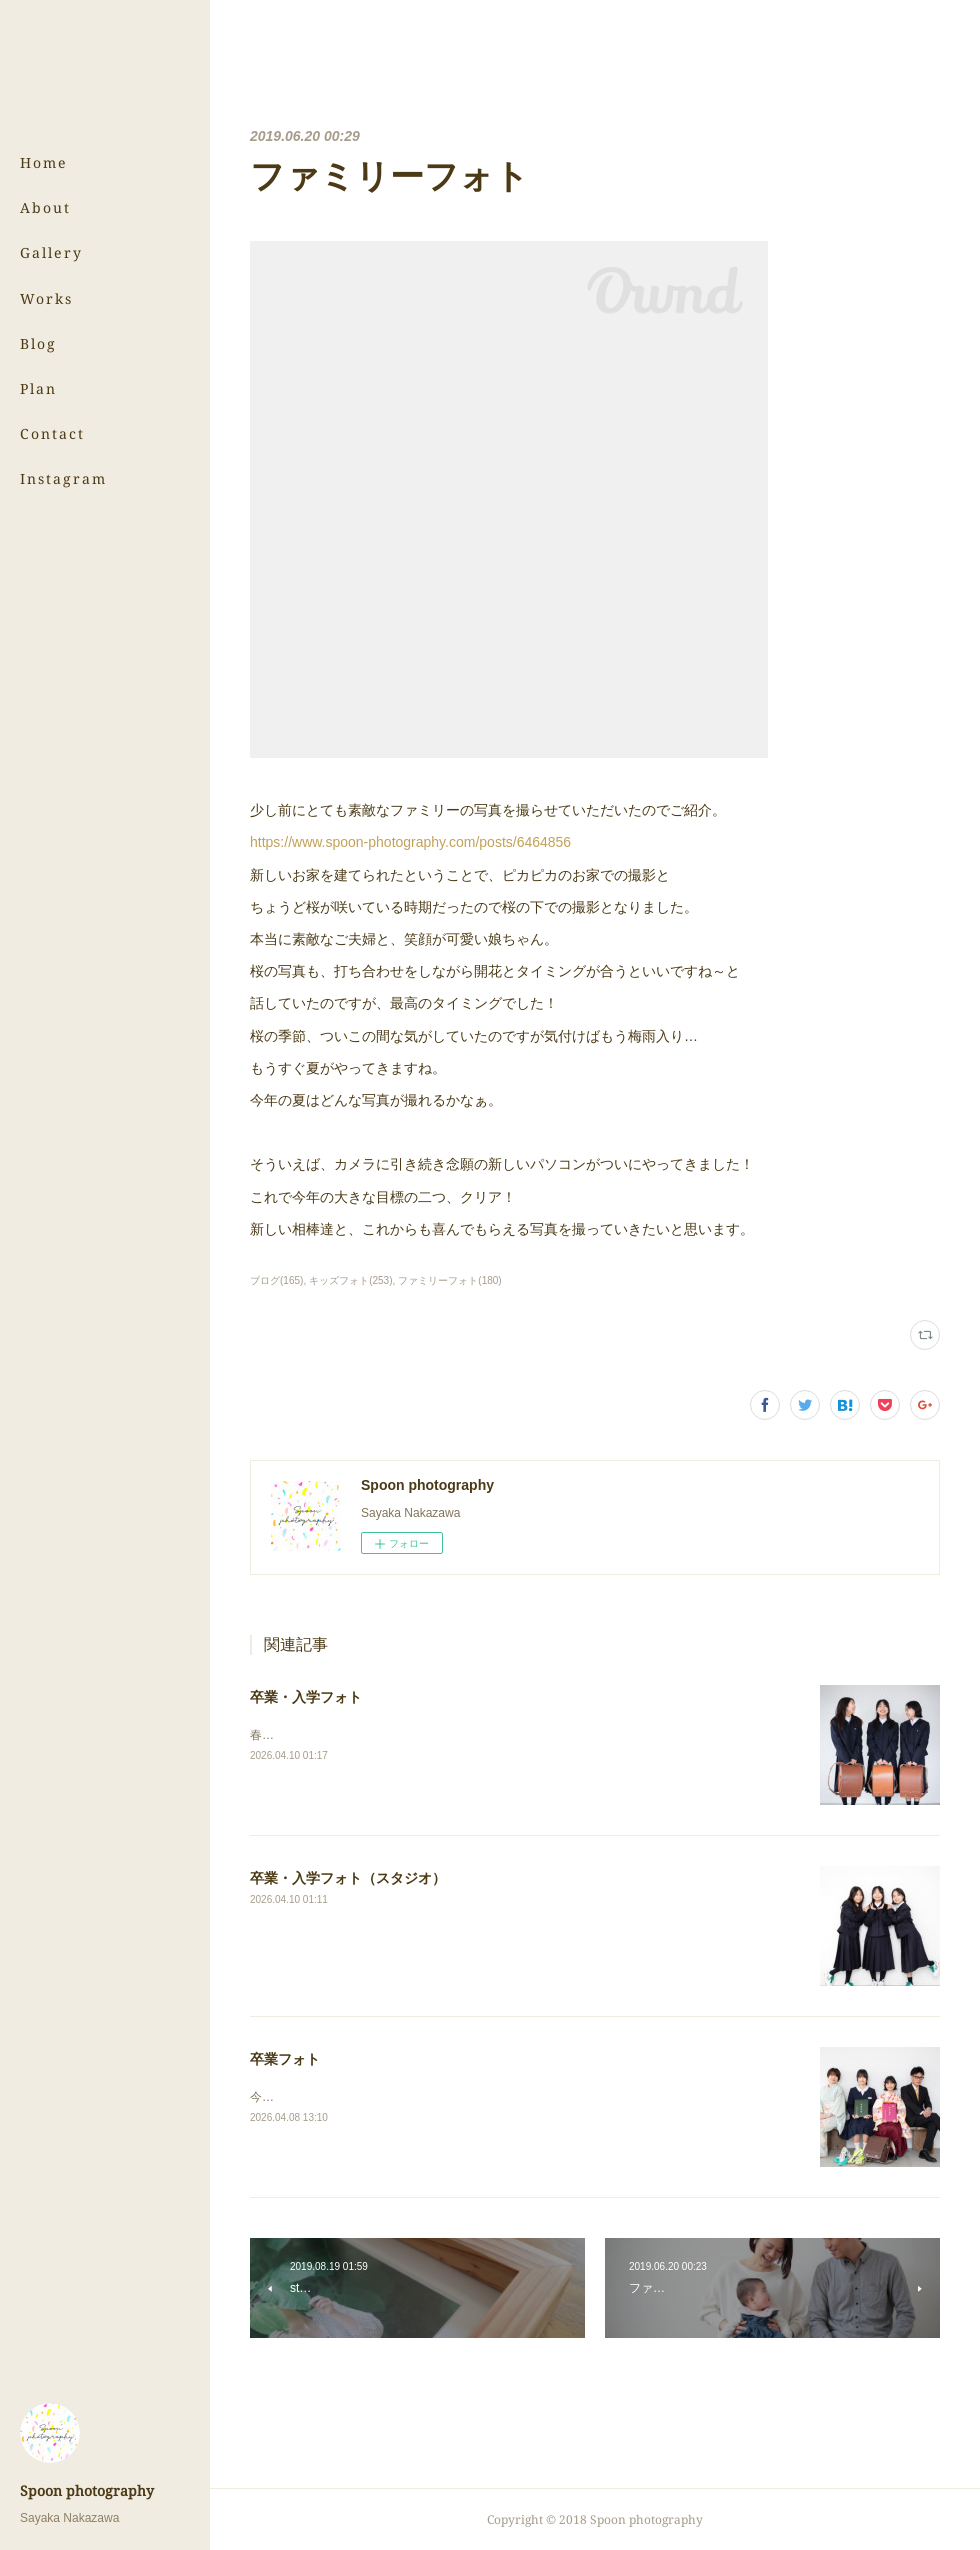 The image size is (980, 2550). I want to click on Blog, so click(38, 343).